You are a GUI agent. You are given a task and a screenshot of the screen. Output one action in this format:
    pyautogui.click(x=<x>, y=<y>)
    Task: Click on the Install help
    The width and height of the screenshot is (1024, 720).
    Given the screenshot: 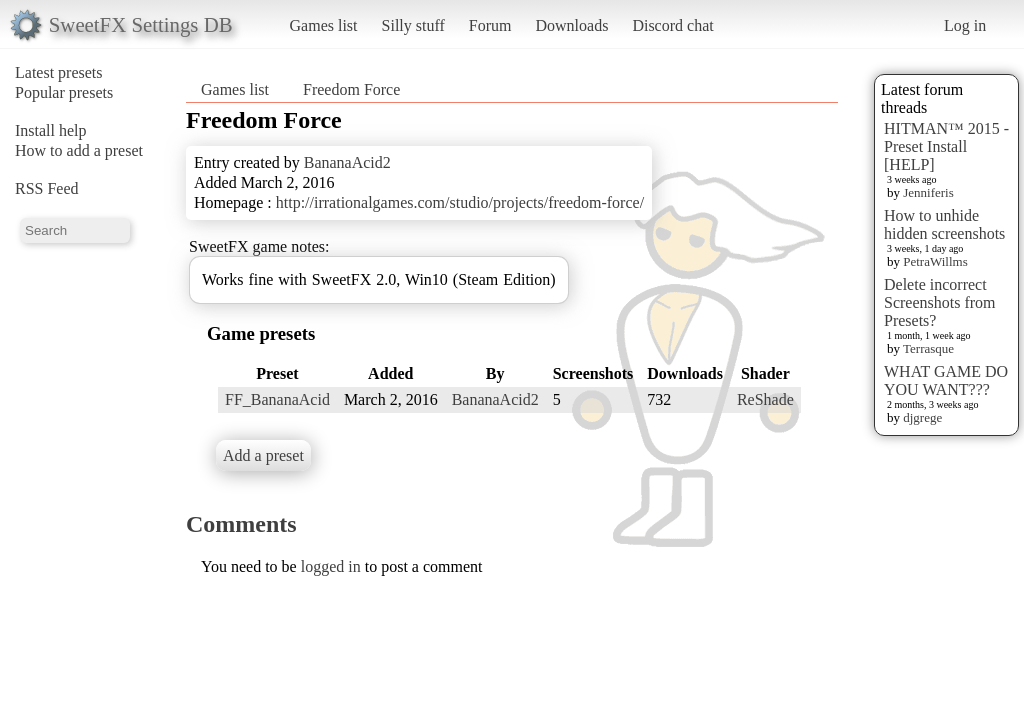 What is the action you would take?
    pyautogui.click(x=51, y=130)
    